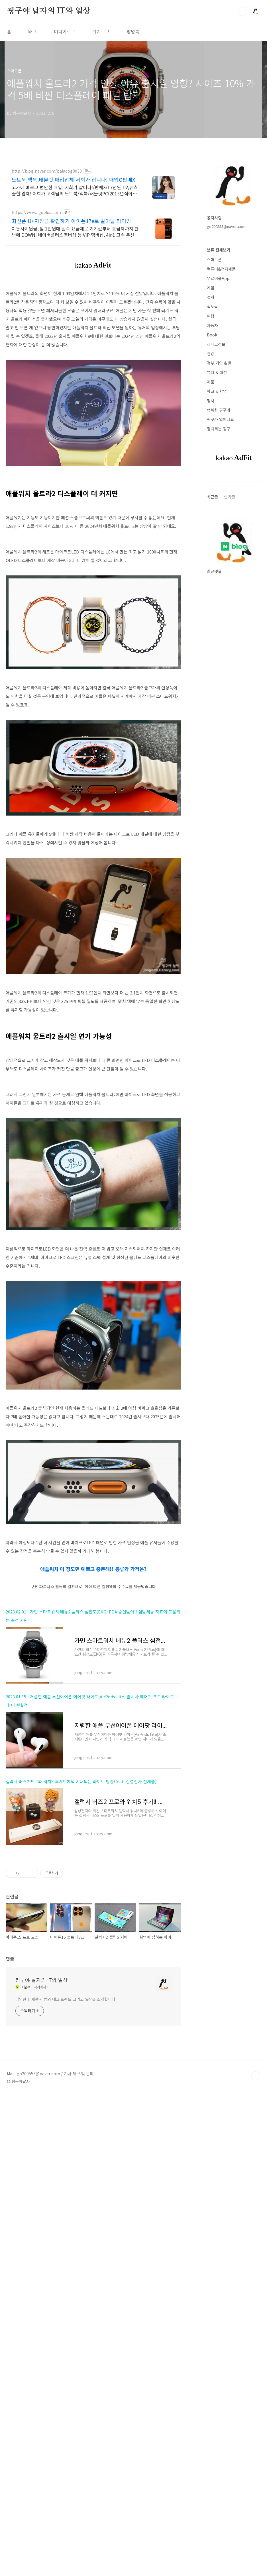  What do you see at coordinates (255, 2420) in the screenshot?
I see `TOP` at bounding box center [255, 2420].